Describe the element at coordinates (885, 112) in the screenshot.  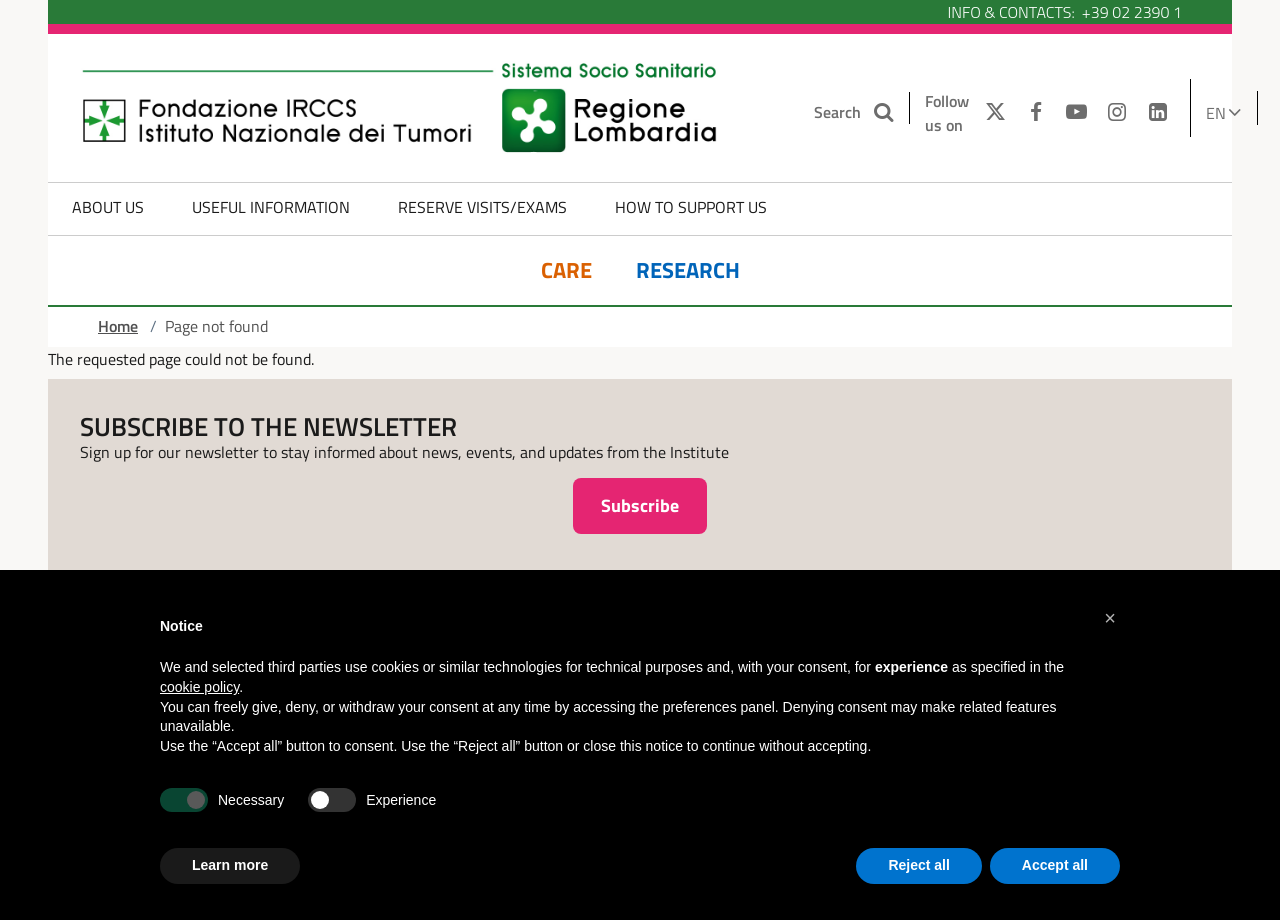
I see `[Search the site]` at that location.